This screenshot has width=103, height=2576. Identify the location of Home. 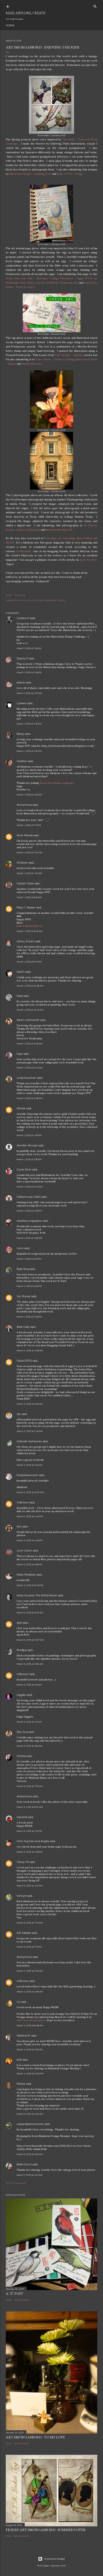
(10, 25).